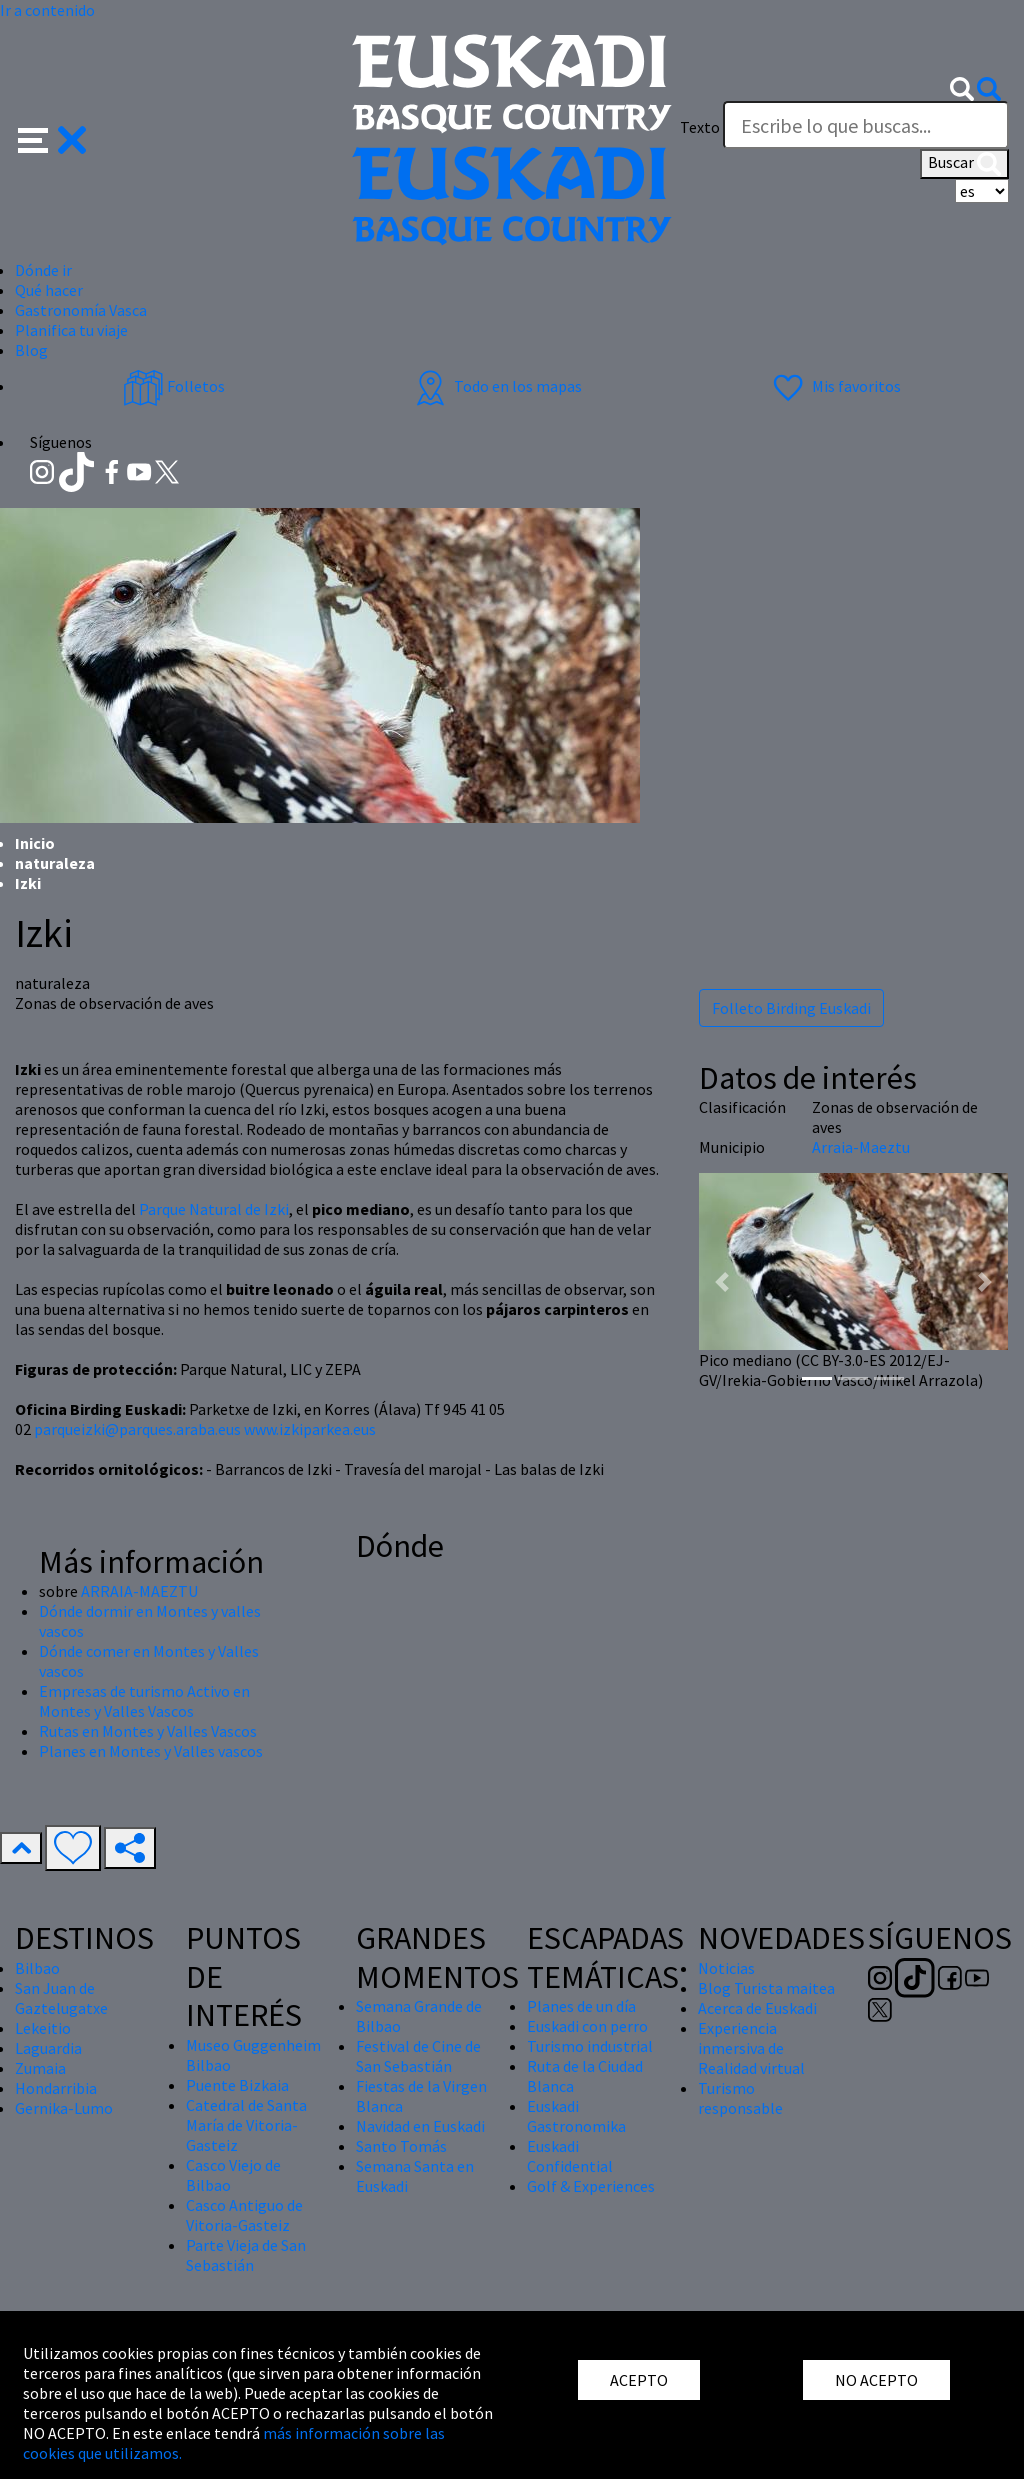  Describe the element at coordinates (751, 2048) in the screenshot. I see `Experiencia inmersiva de Realidad virtual` at that location.